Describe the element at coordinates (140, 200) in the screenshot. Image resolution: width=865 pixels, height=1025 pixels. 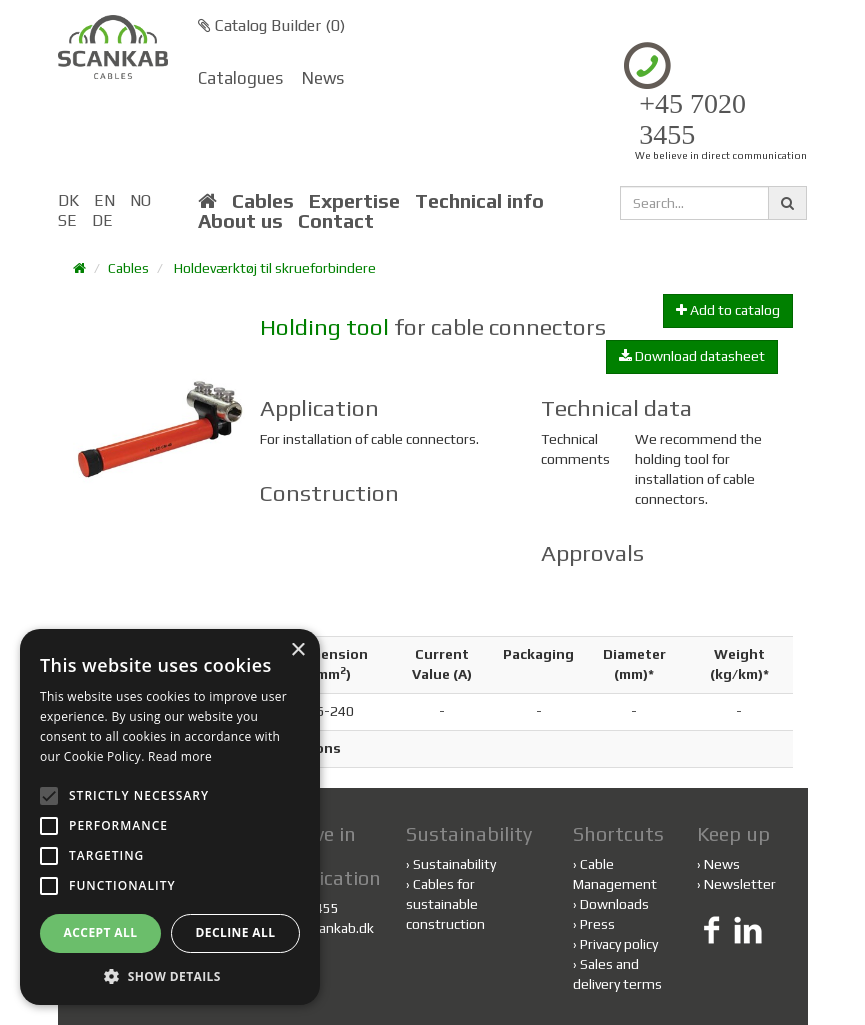
I see `NO` at that location.